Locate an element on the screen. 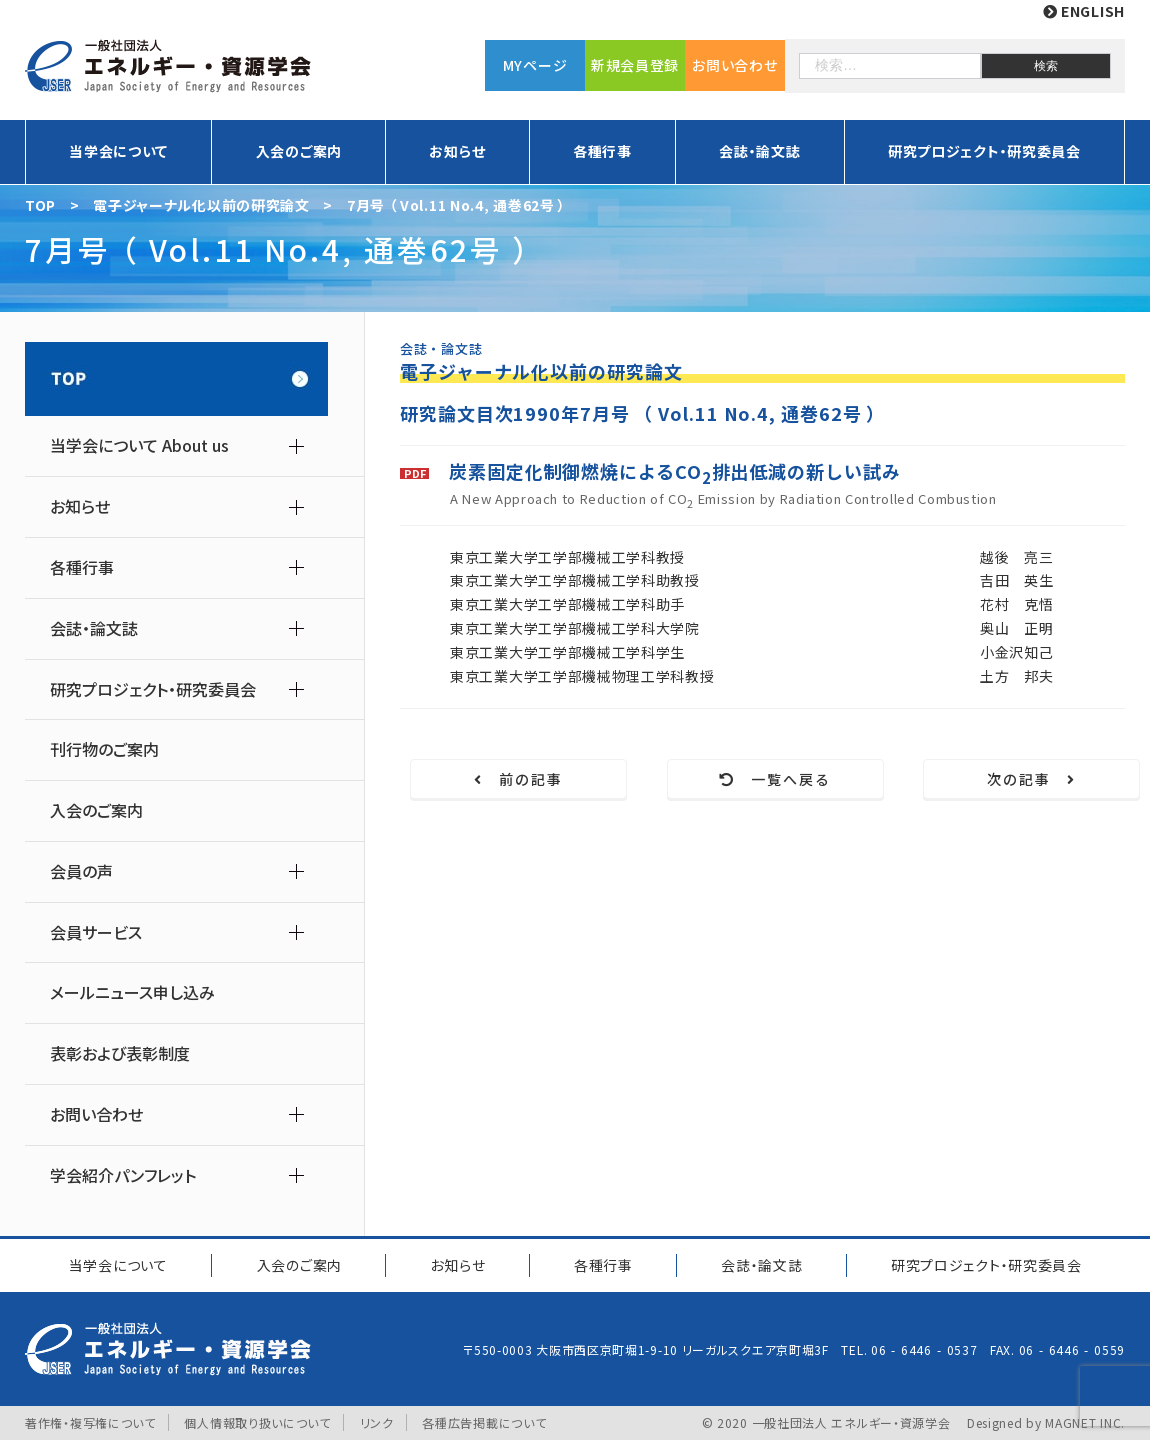 This screenshot has width=1150, height=1440. 前の記事 is located at coordinates (519, 779).